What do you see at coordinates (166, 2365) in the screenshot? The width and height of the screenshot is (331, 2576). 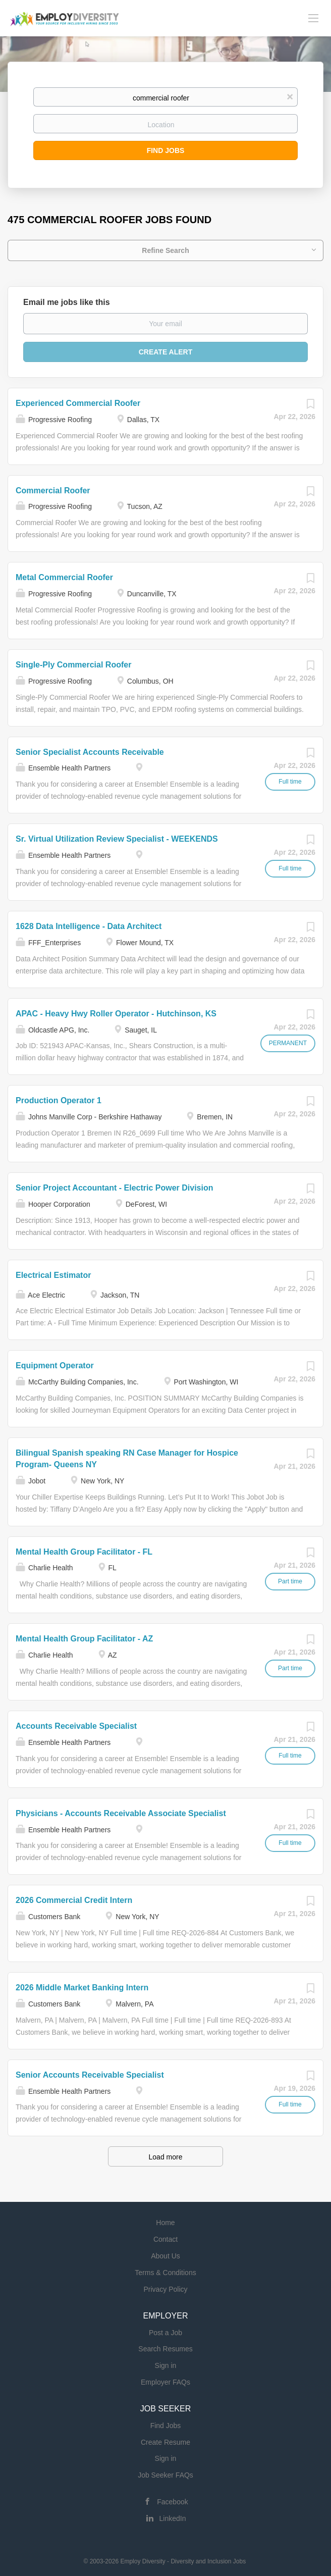 I see `Sign in` at bounding box center [166, 2365].